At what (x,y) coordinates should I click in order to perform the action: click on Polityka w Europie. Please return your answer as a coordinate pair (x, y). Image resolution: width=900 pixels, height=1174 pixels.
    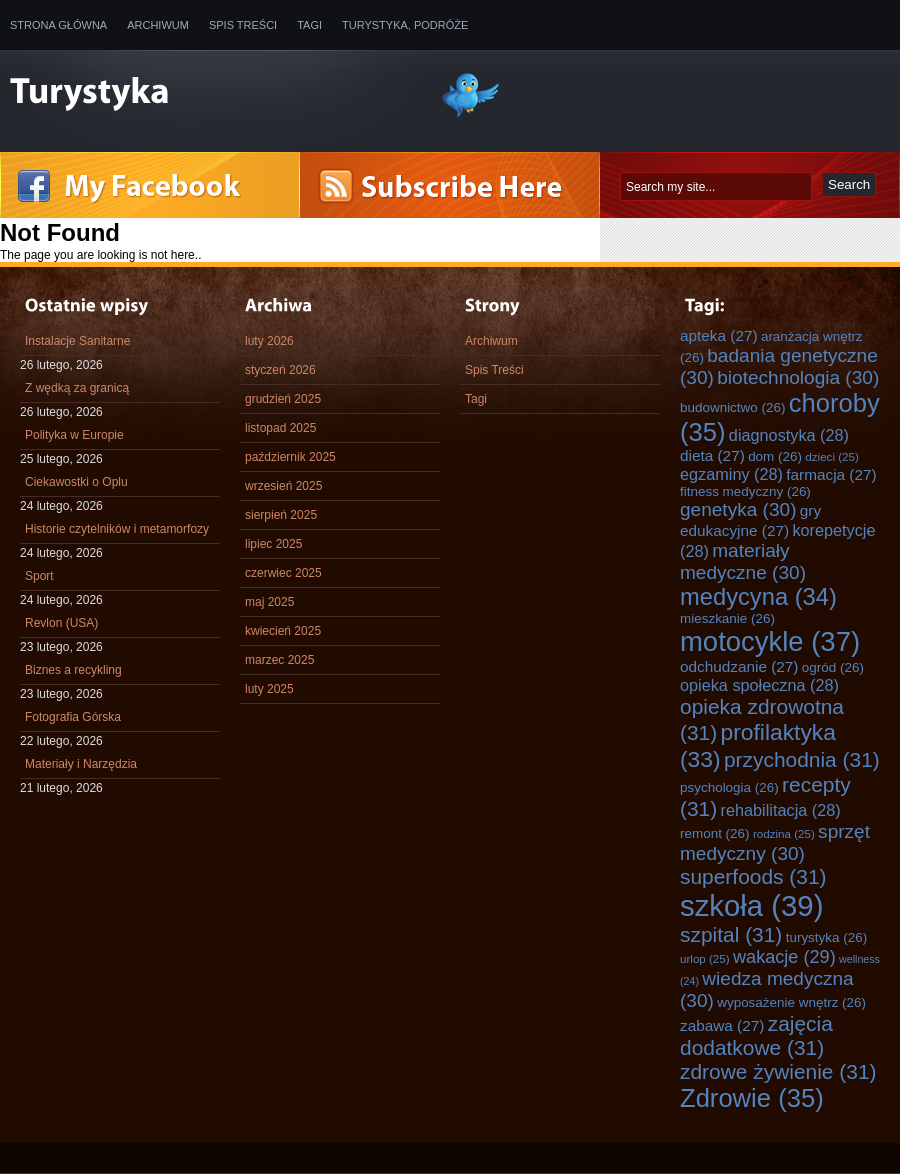
    Looking at the image, I should click on (74, 435).